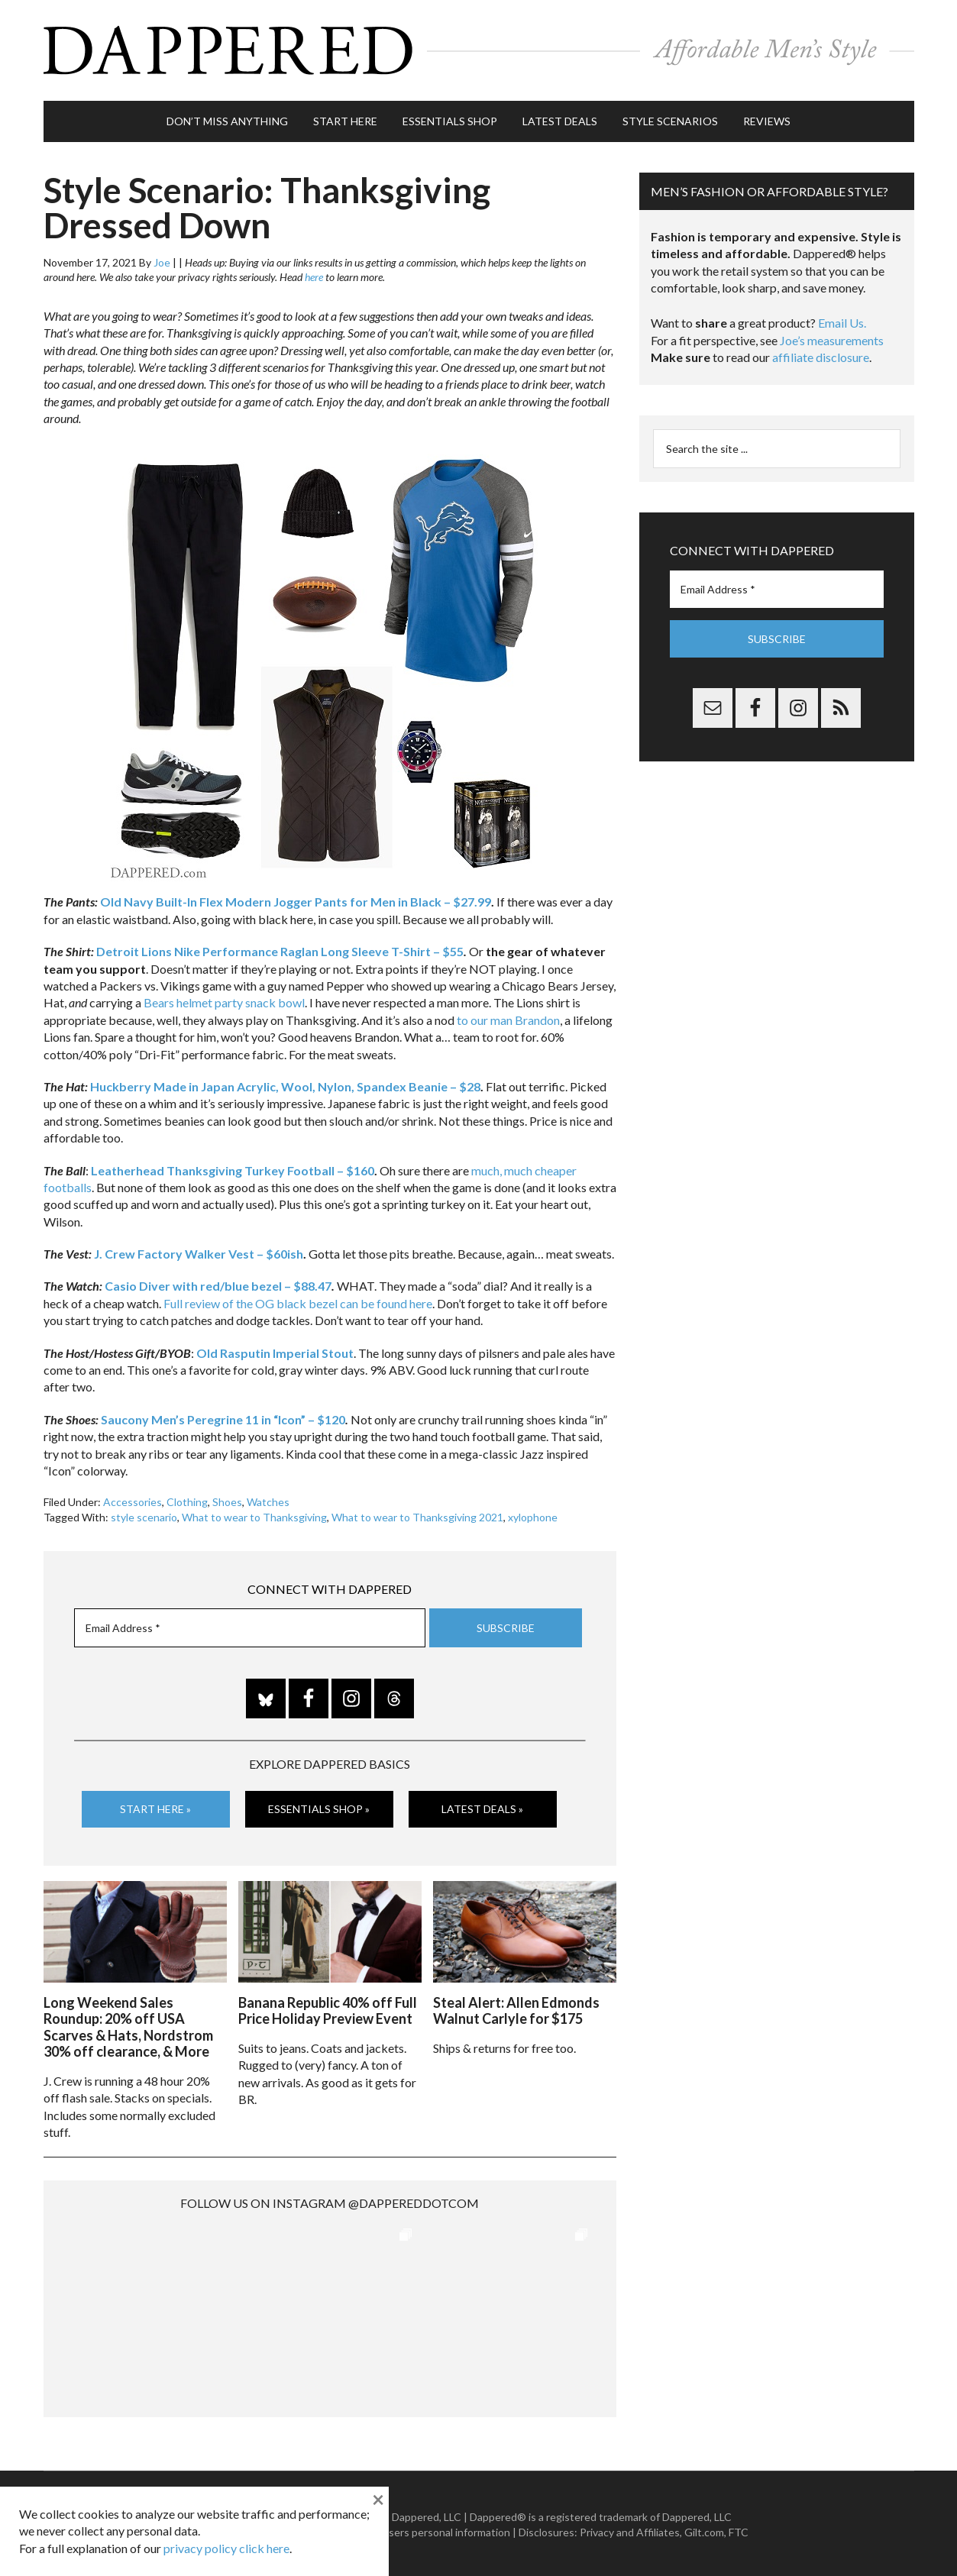 This screenshot has height=2576, width=957. Describe the element at coordinates (268, 1501) in the screenshot. I see `Watches` at that location.